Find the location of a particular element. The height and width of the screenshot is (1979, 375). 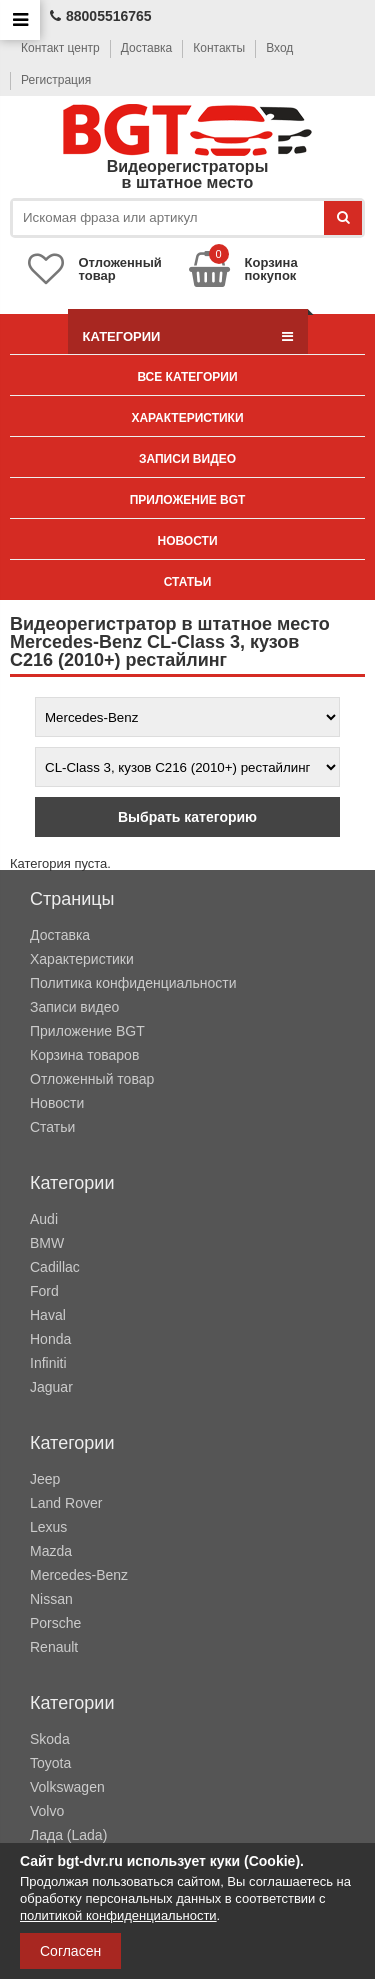

Контакт центр is located at coordinates (60, 48).